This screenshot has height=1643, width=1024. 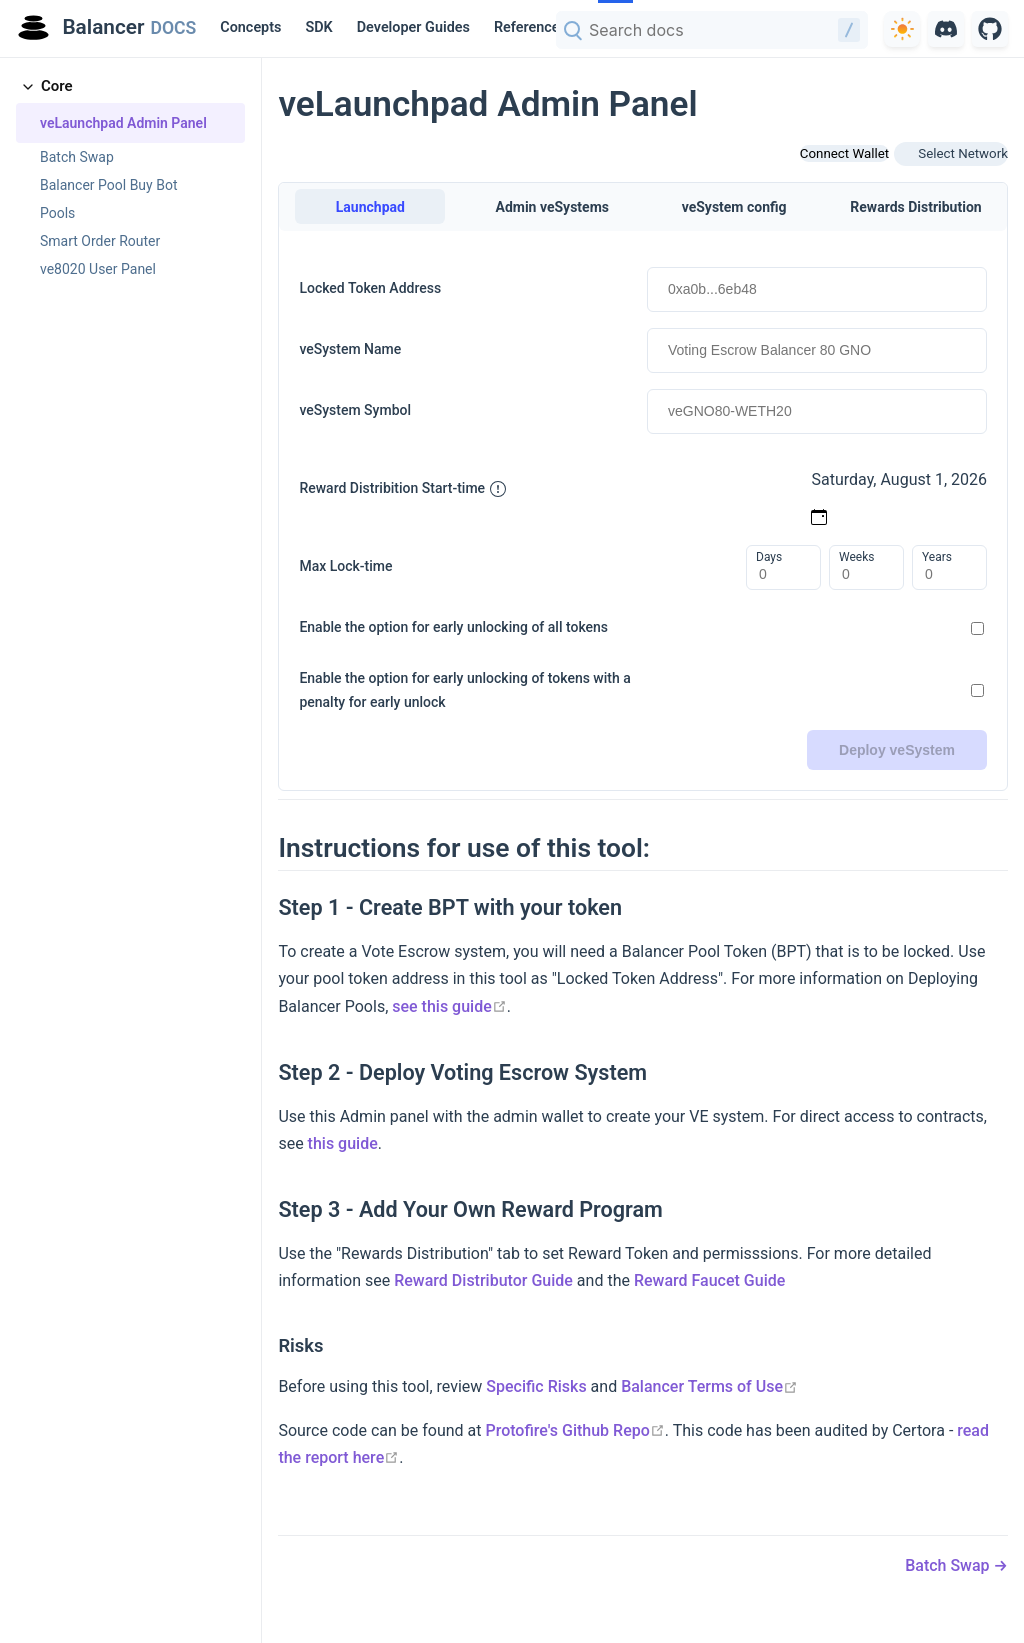 I want to click on see this guide, so click(x=449, y=1006).